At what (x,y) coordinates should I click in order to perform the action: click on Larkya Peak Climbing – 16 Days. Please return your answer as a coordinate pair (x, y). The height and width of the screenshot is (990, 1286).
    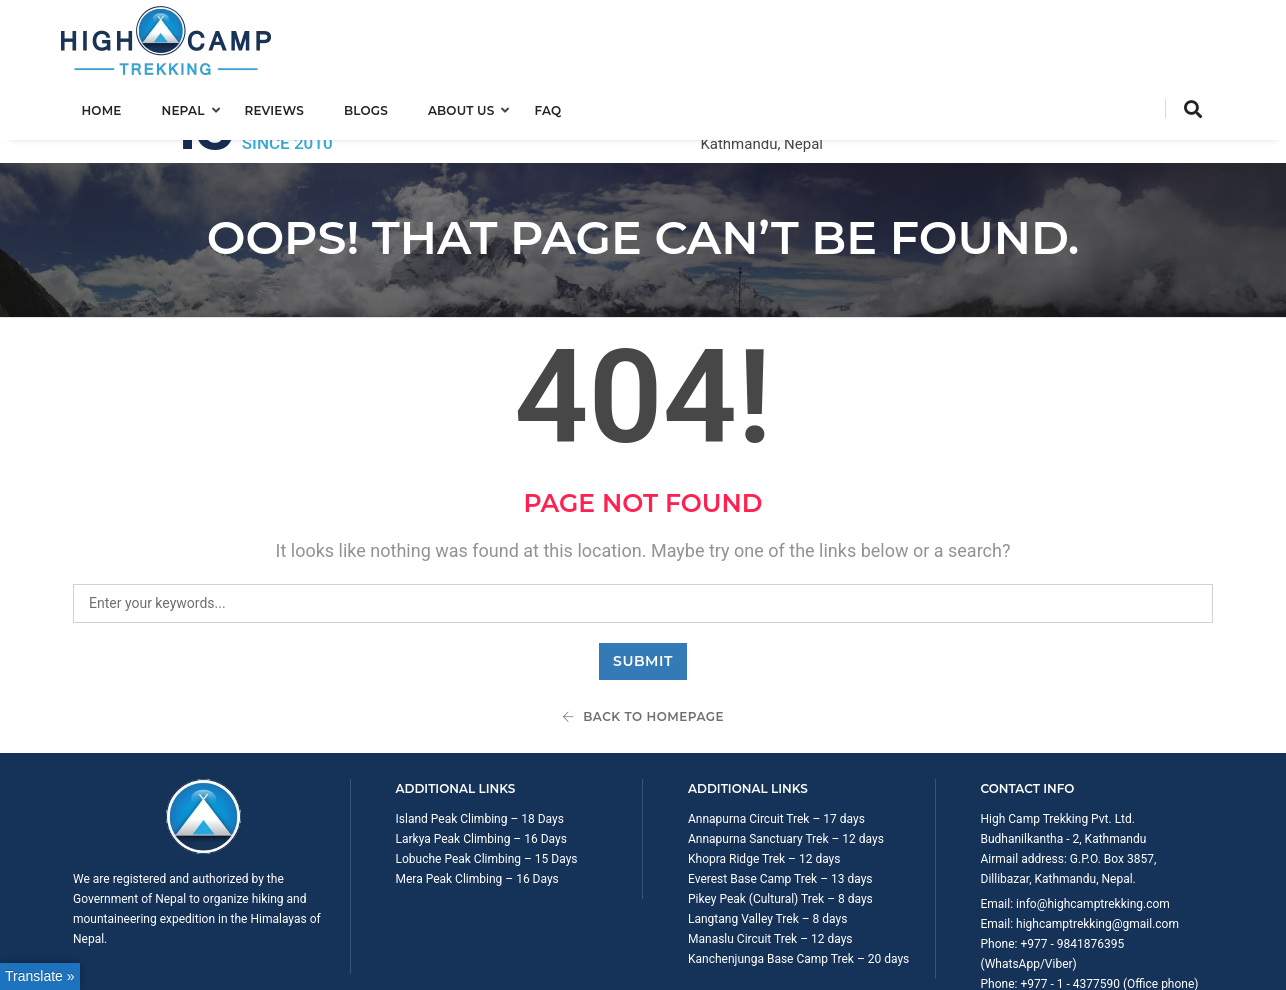
    Looking at the image, I should click on (481, 759).